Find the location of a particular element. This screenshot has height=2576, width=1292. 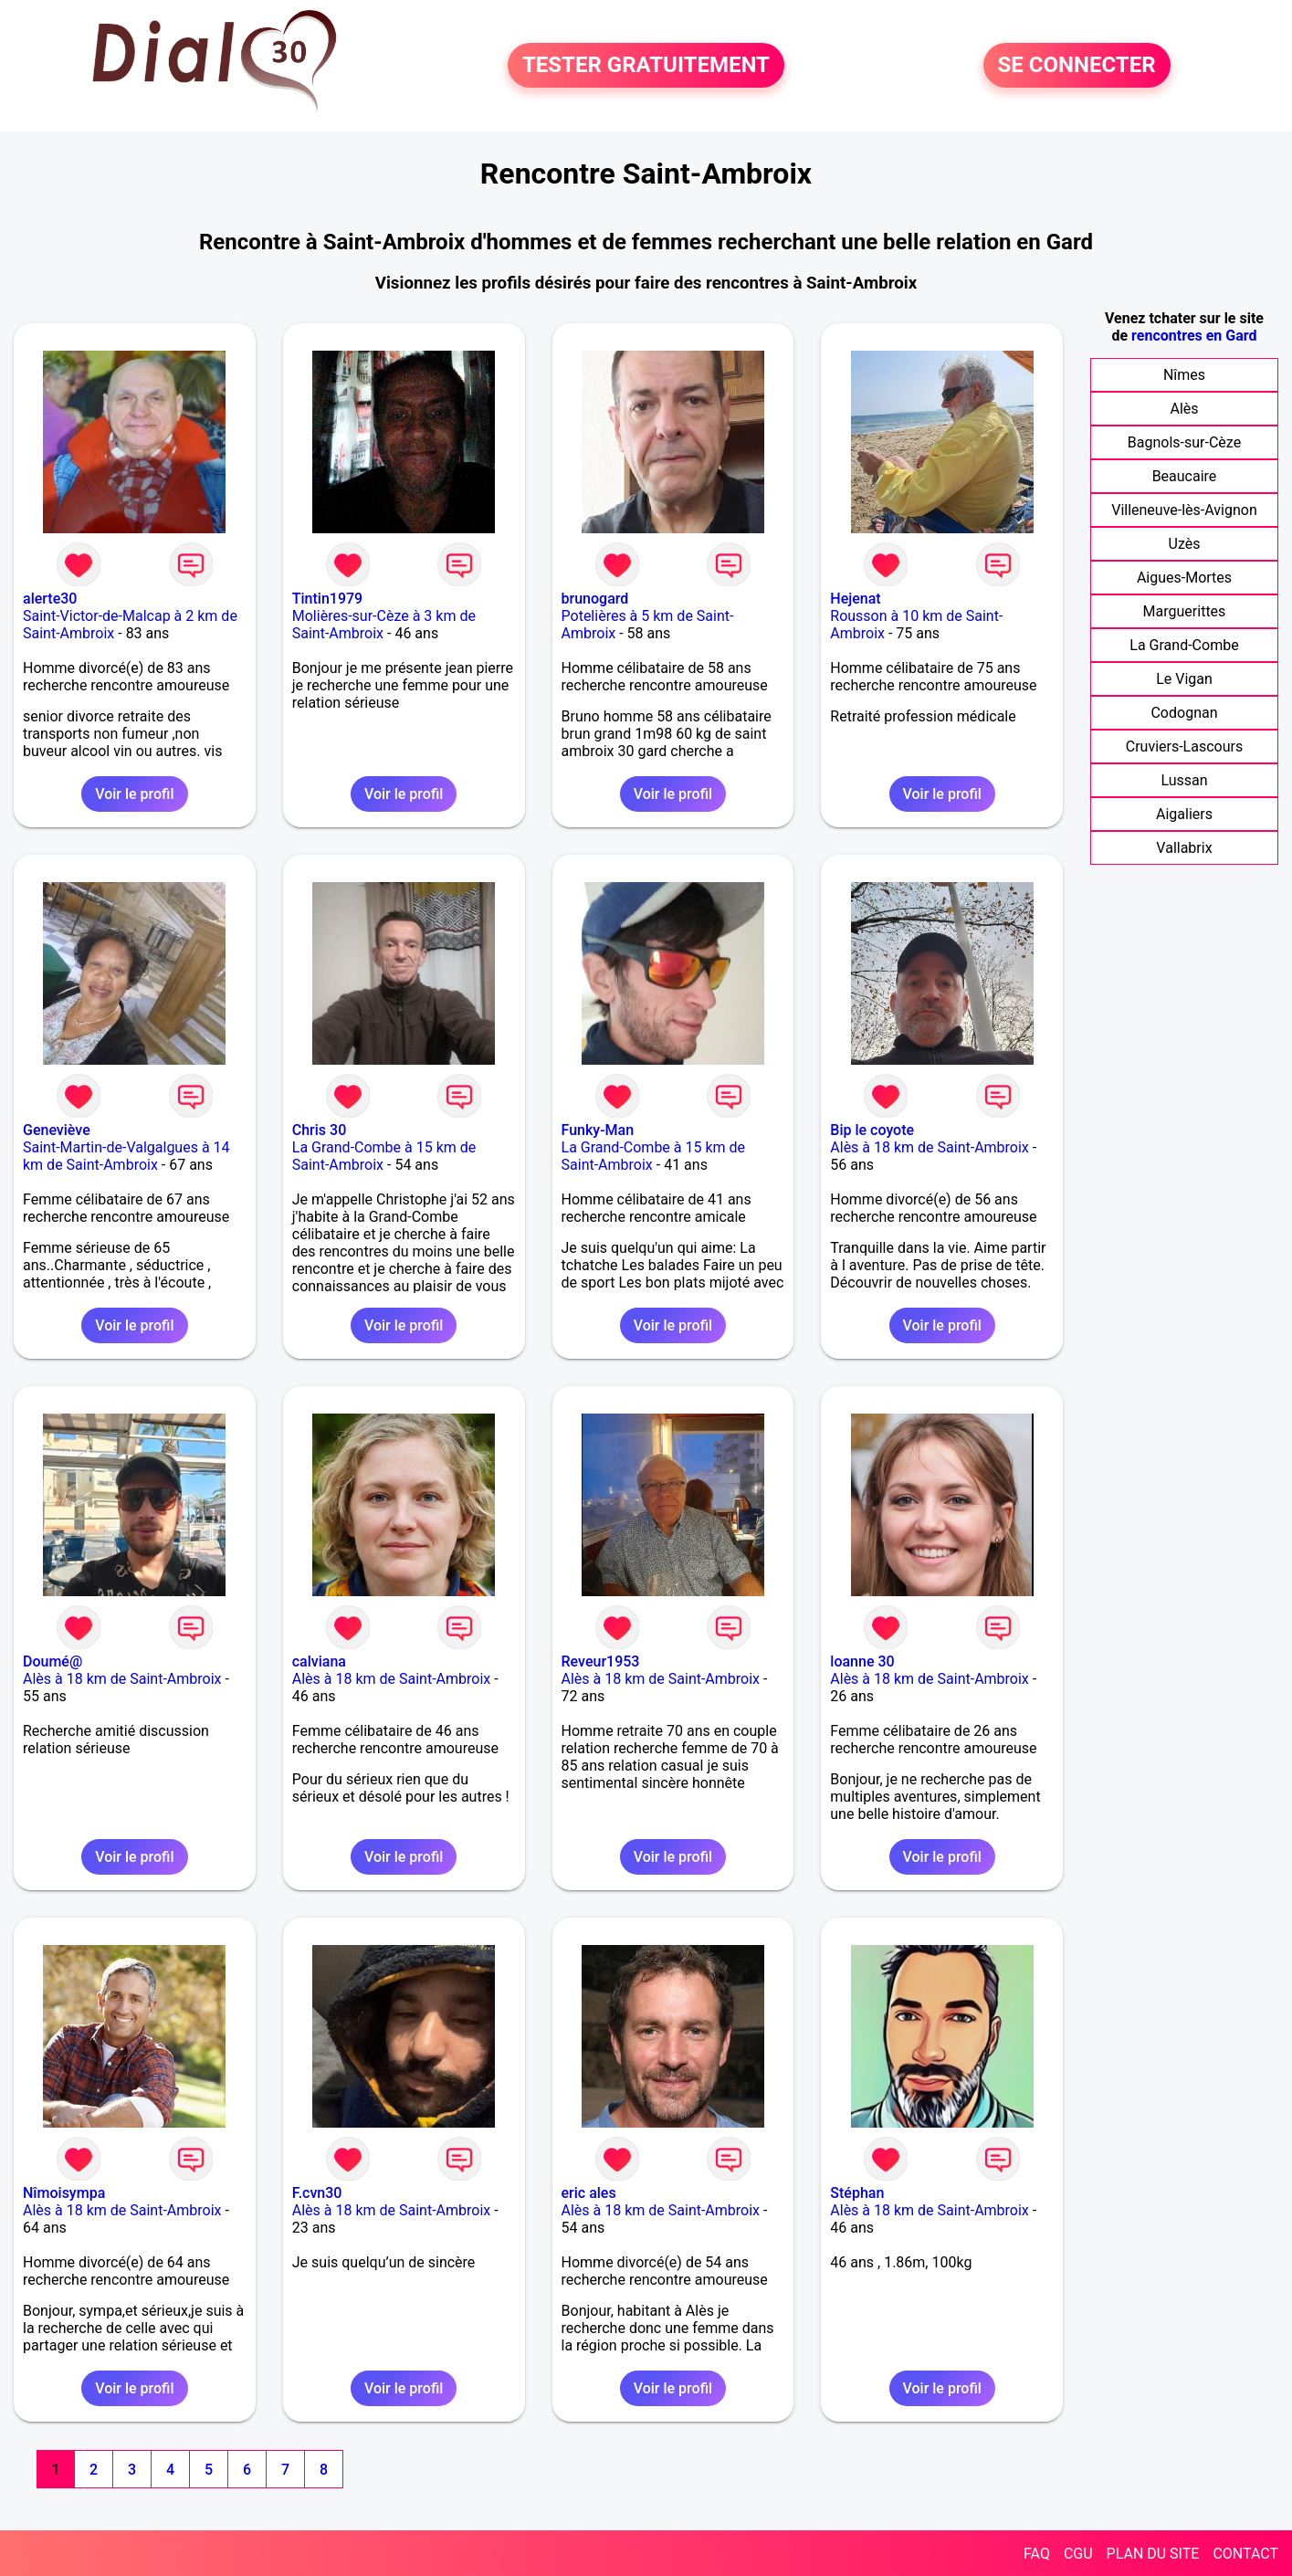

loanne 30 is located at coordinates (862, 1661).